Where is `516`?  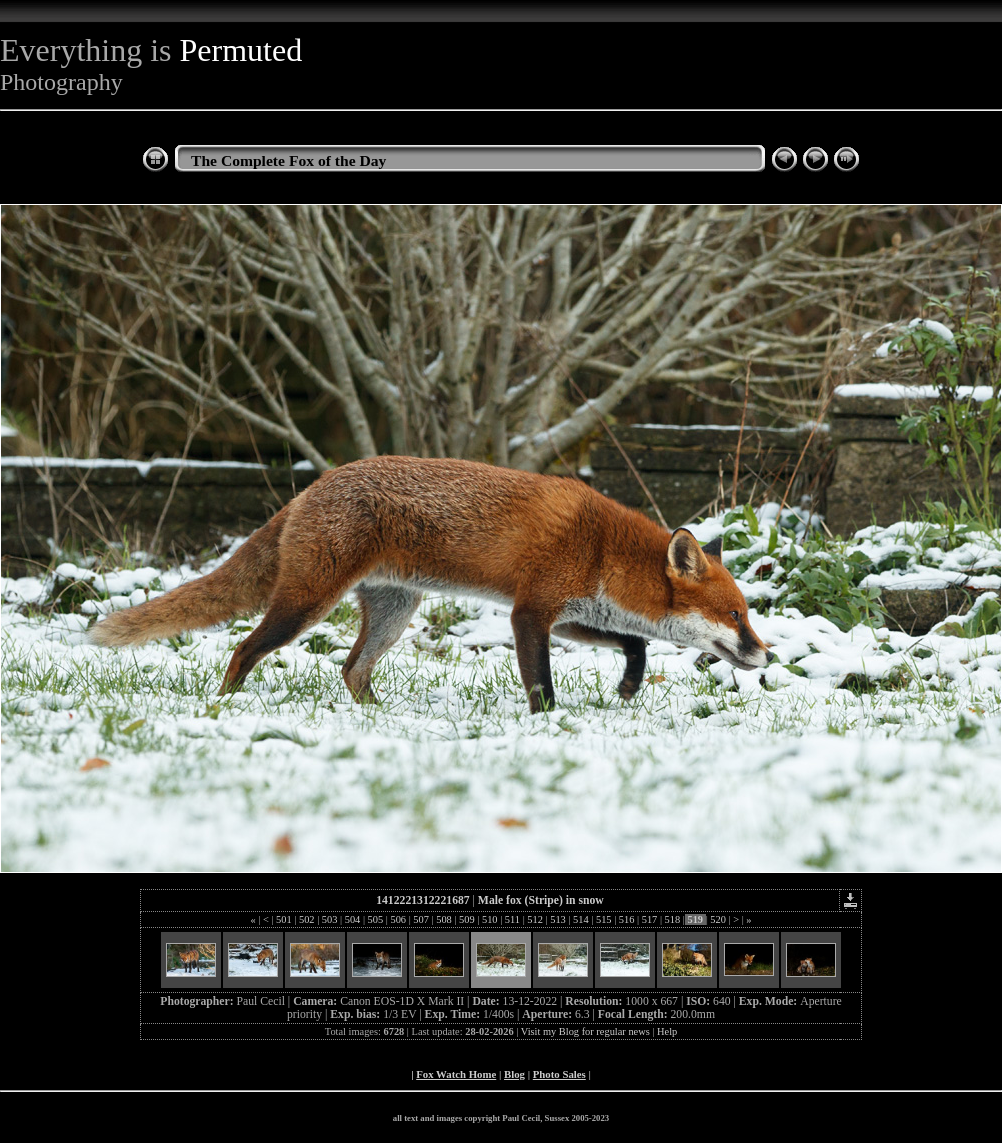 516 is located at coordinates (626, 919).